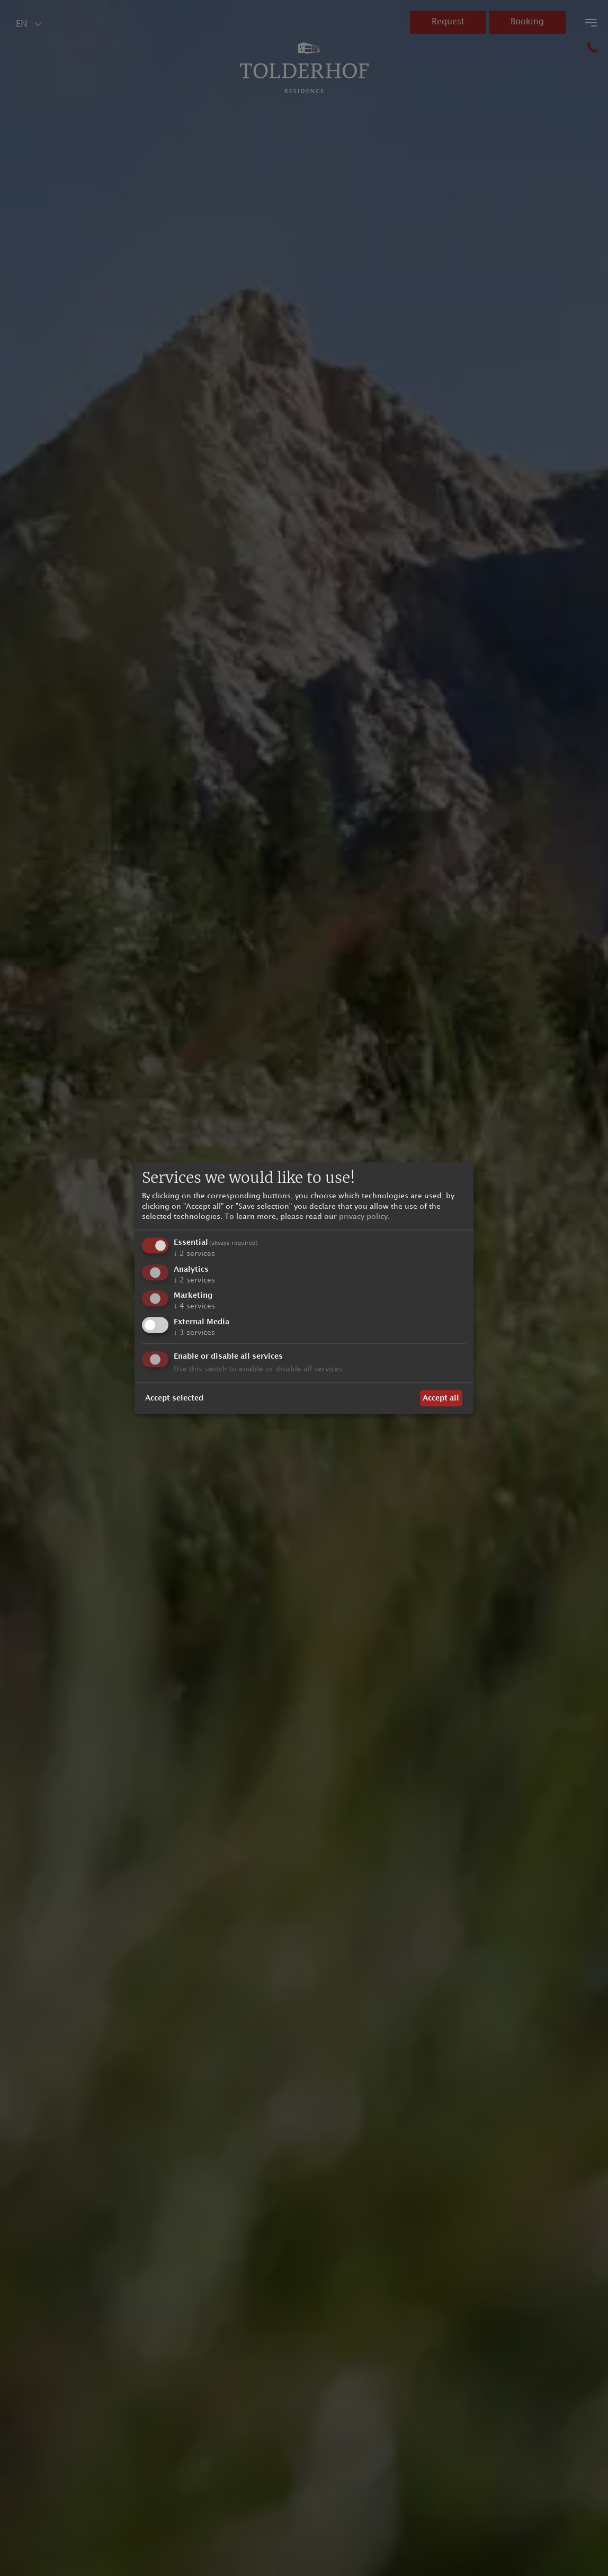 The image size is (608, 2576). I want to click on 2 services, so click(194, 1253).